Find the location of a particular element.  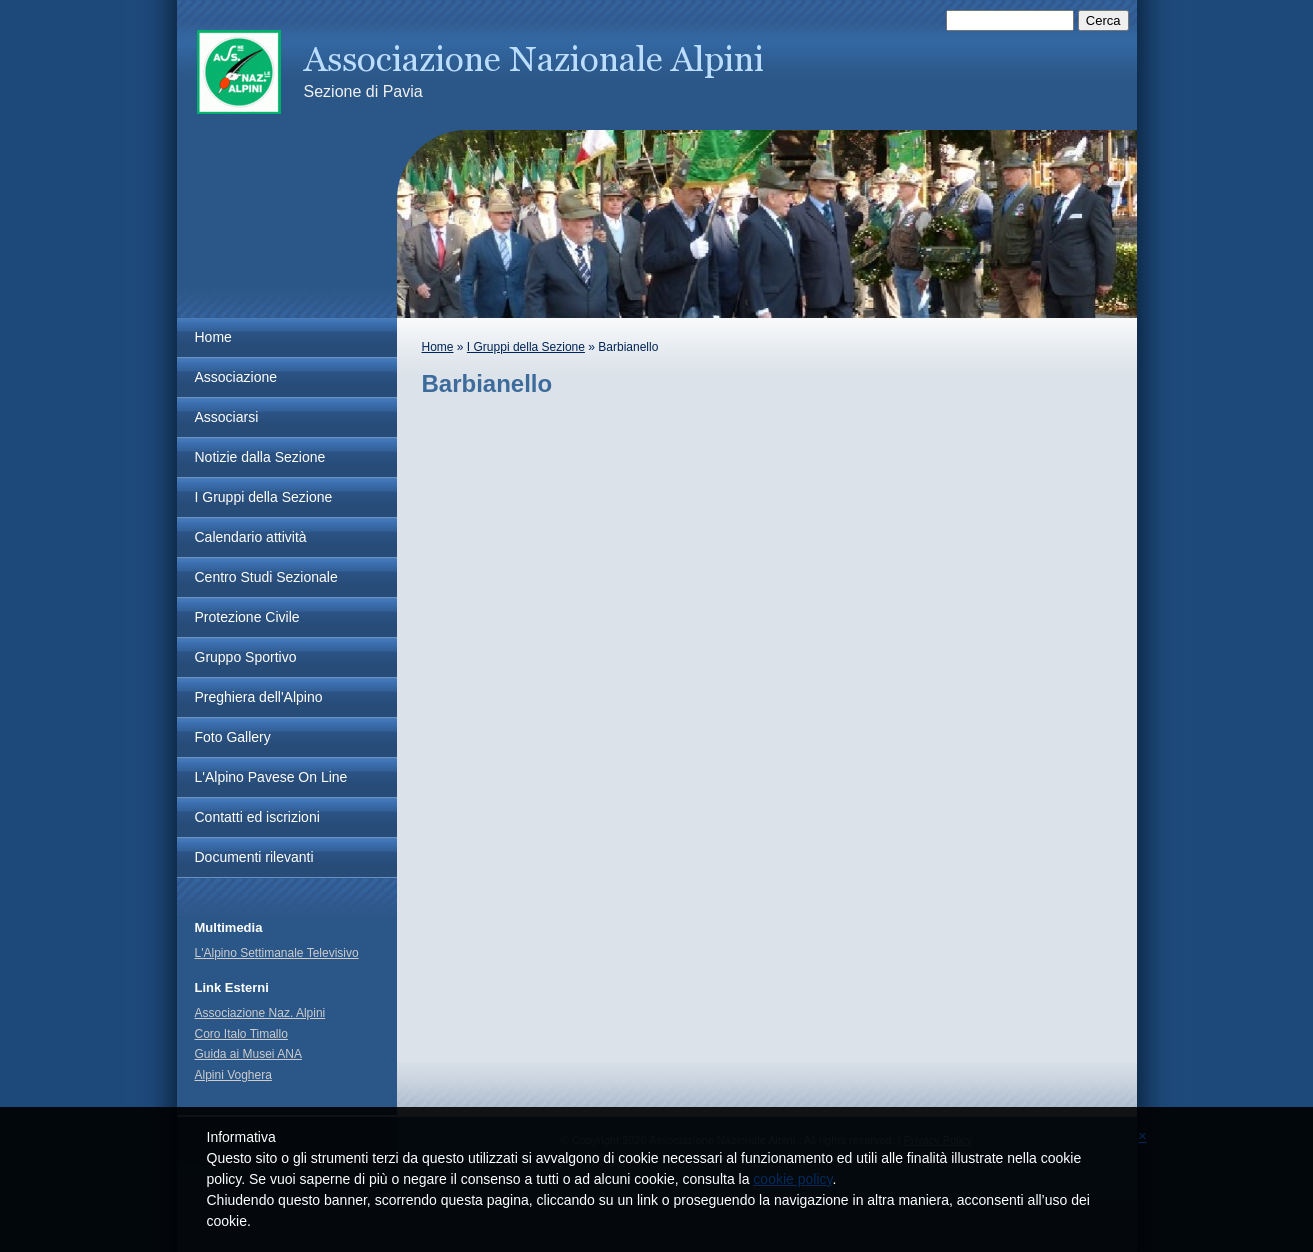

Gruppo Sportivo is located at coordinates (246, 657).